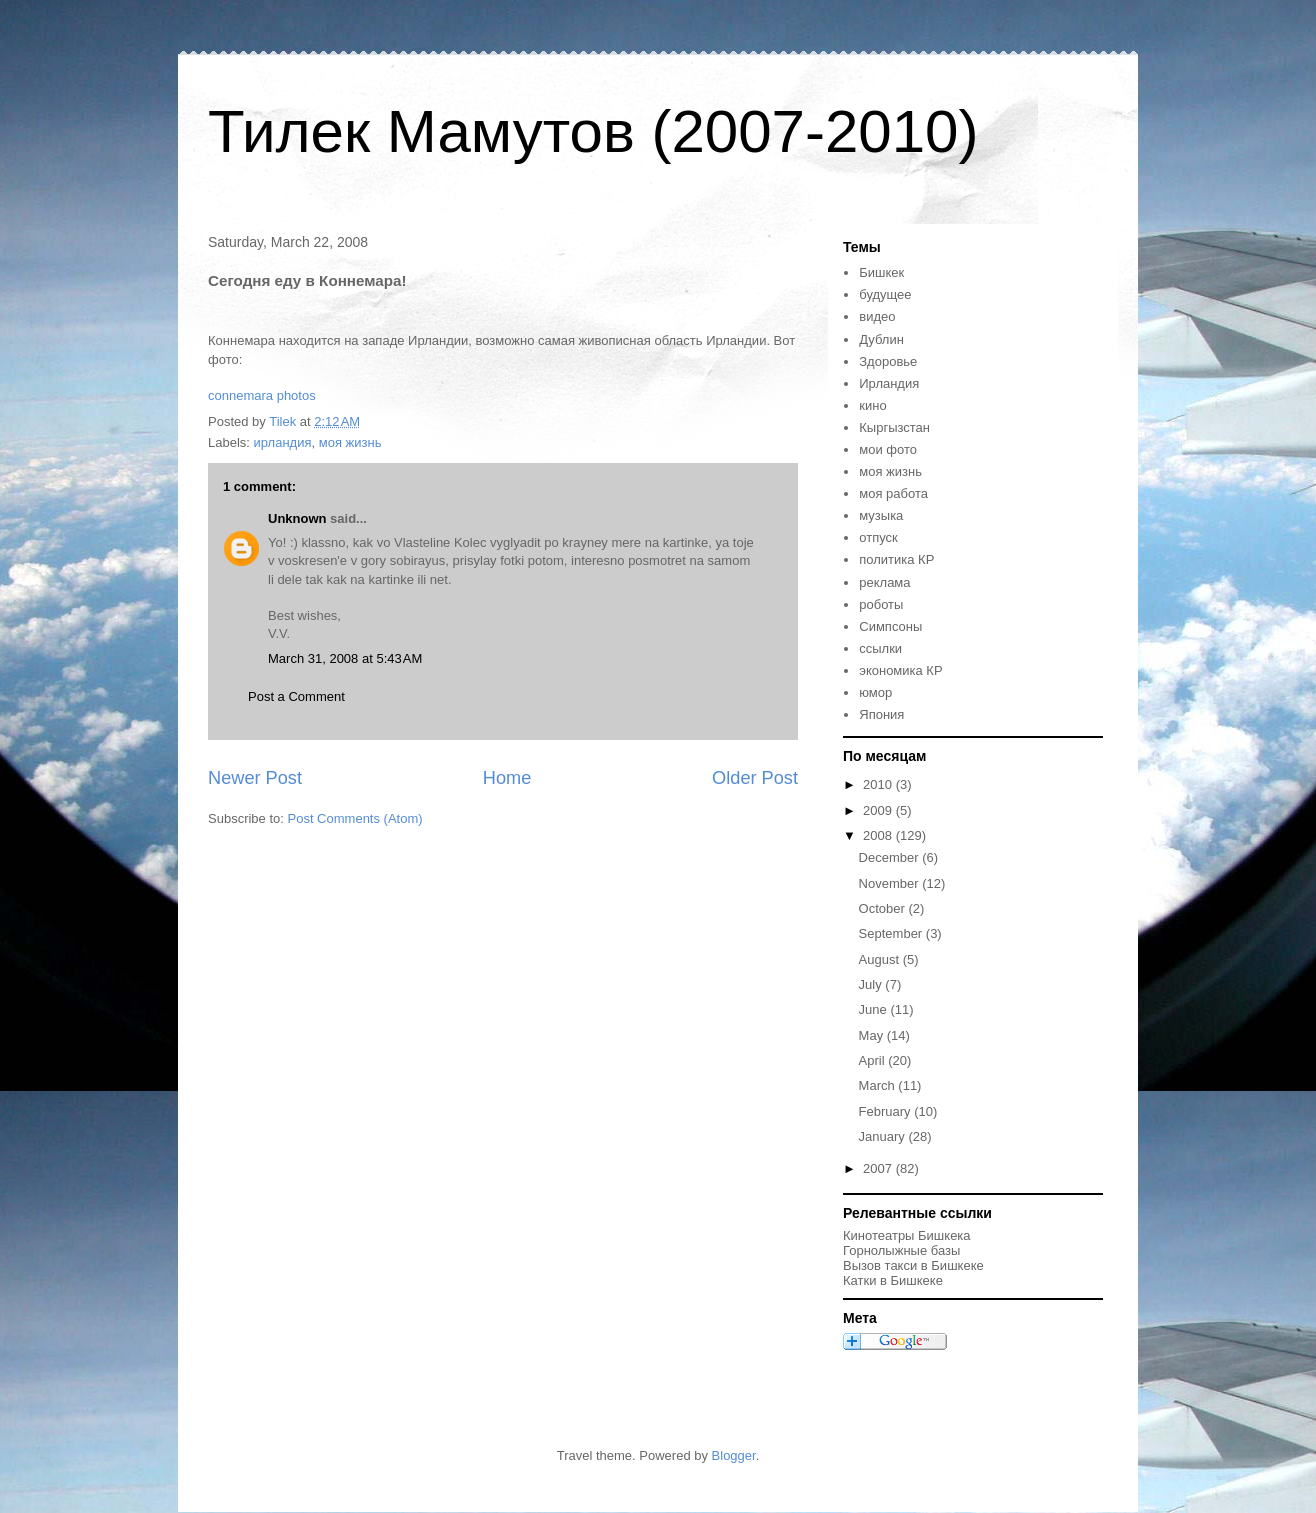 The width and height of the screenshot is (1316, 1513). Describe the element at coordinates (890, 626) in the screenshot. I see `Симпсоны` at that location.